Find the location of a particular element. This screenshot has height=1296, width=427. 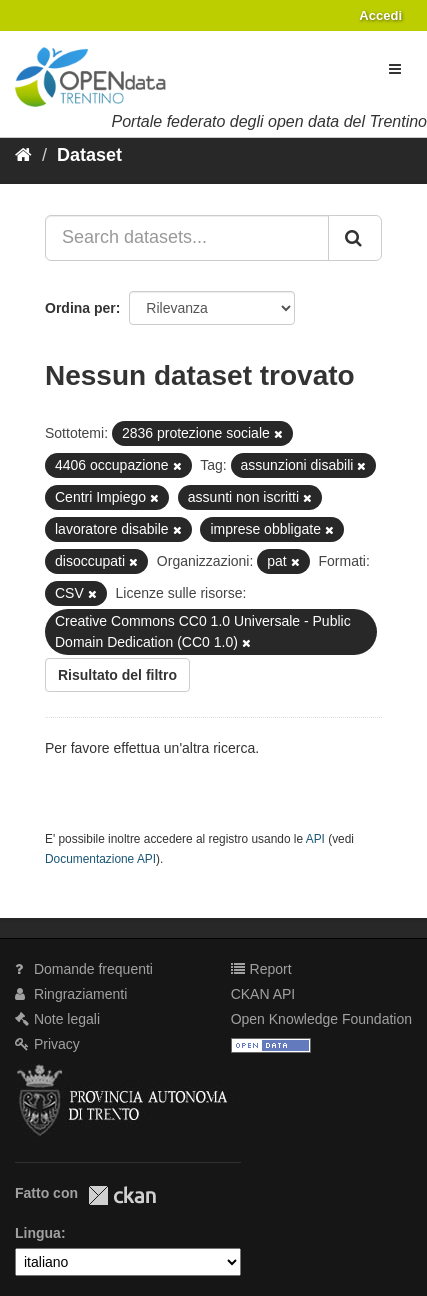

Risultato del filtro is located at coordinates (117, 675).